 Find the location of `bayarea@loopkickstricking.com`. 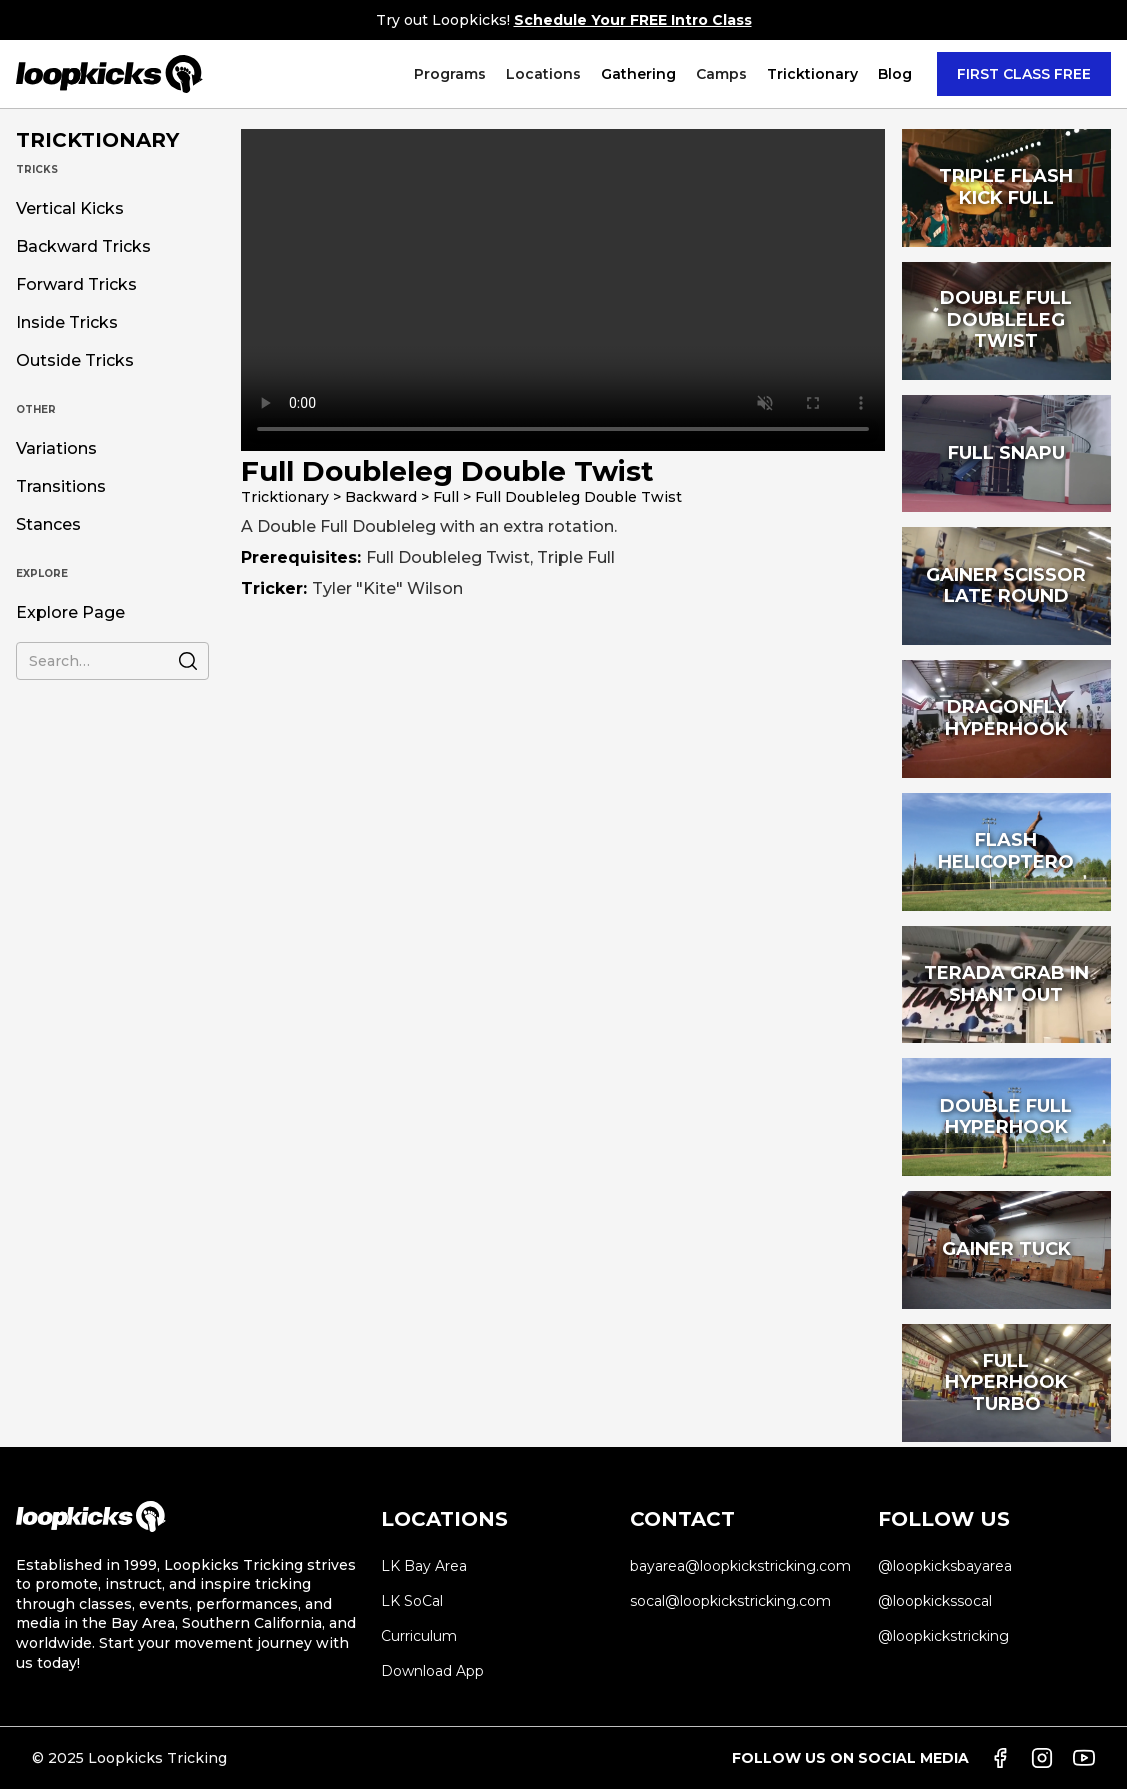

bayarea@loopkickstricking.com is located at coordinates (740, 1566).